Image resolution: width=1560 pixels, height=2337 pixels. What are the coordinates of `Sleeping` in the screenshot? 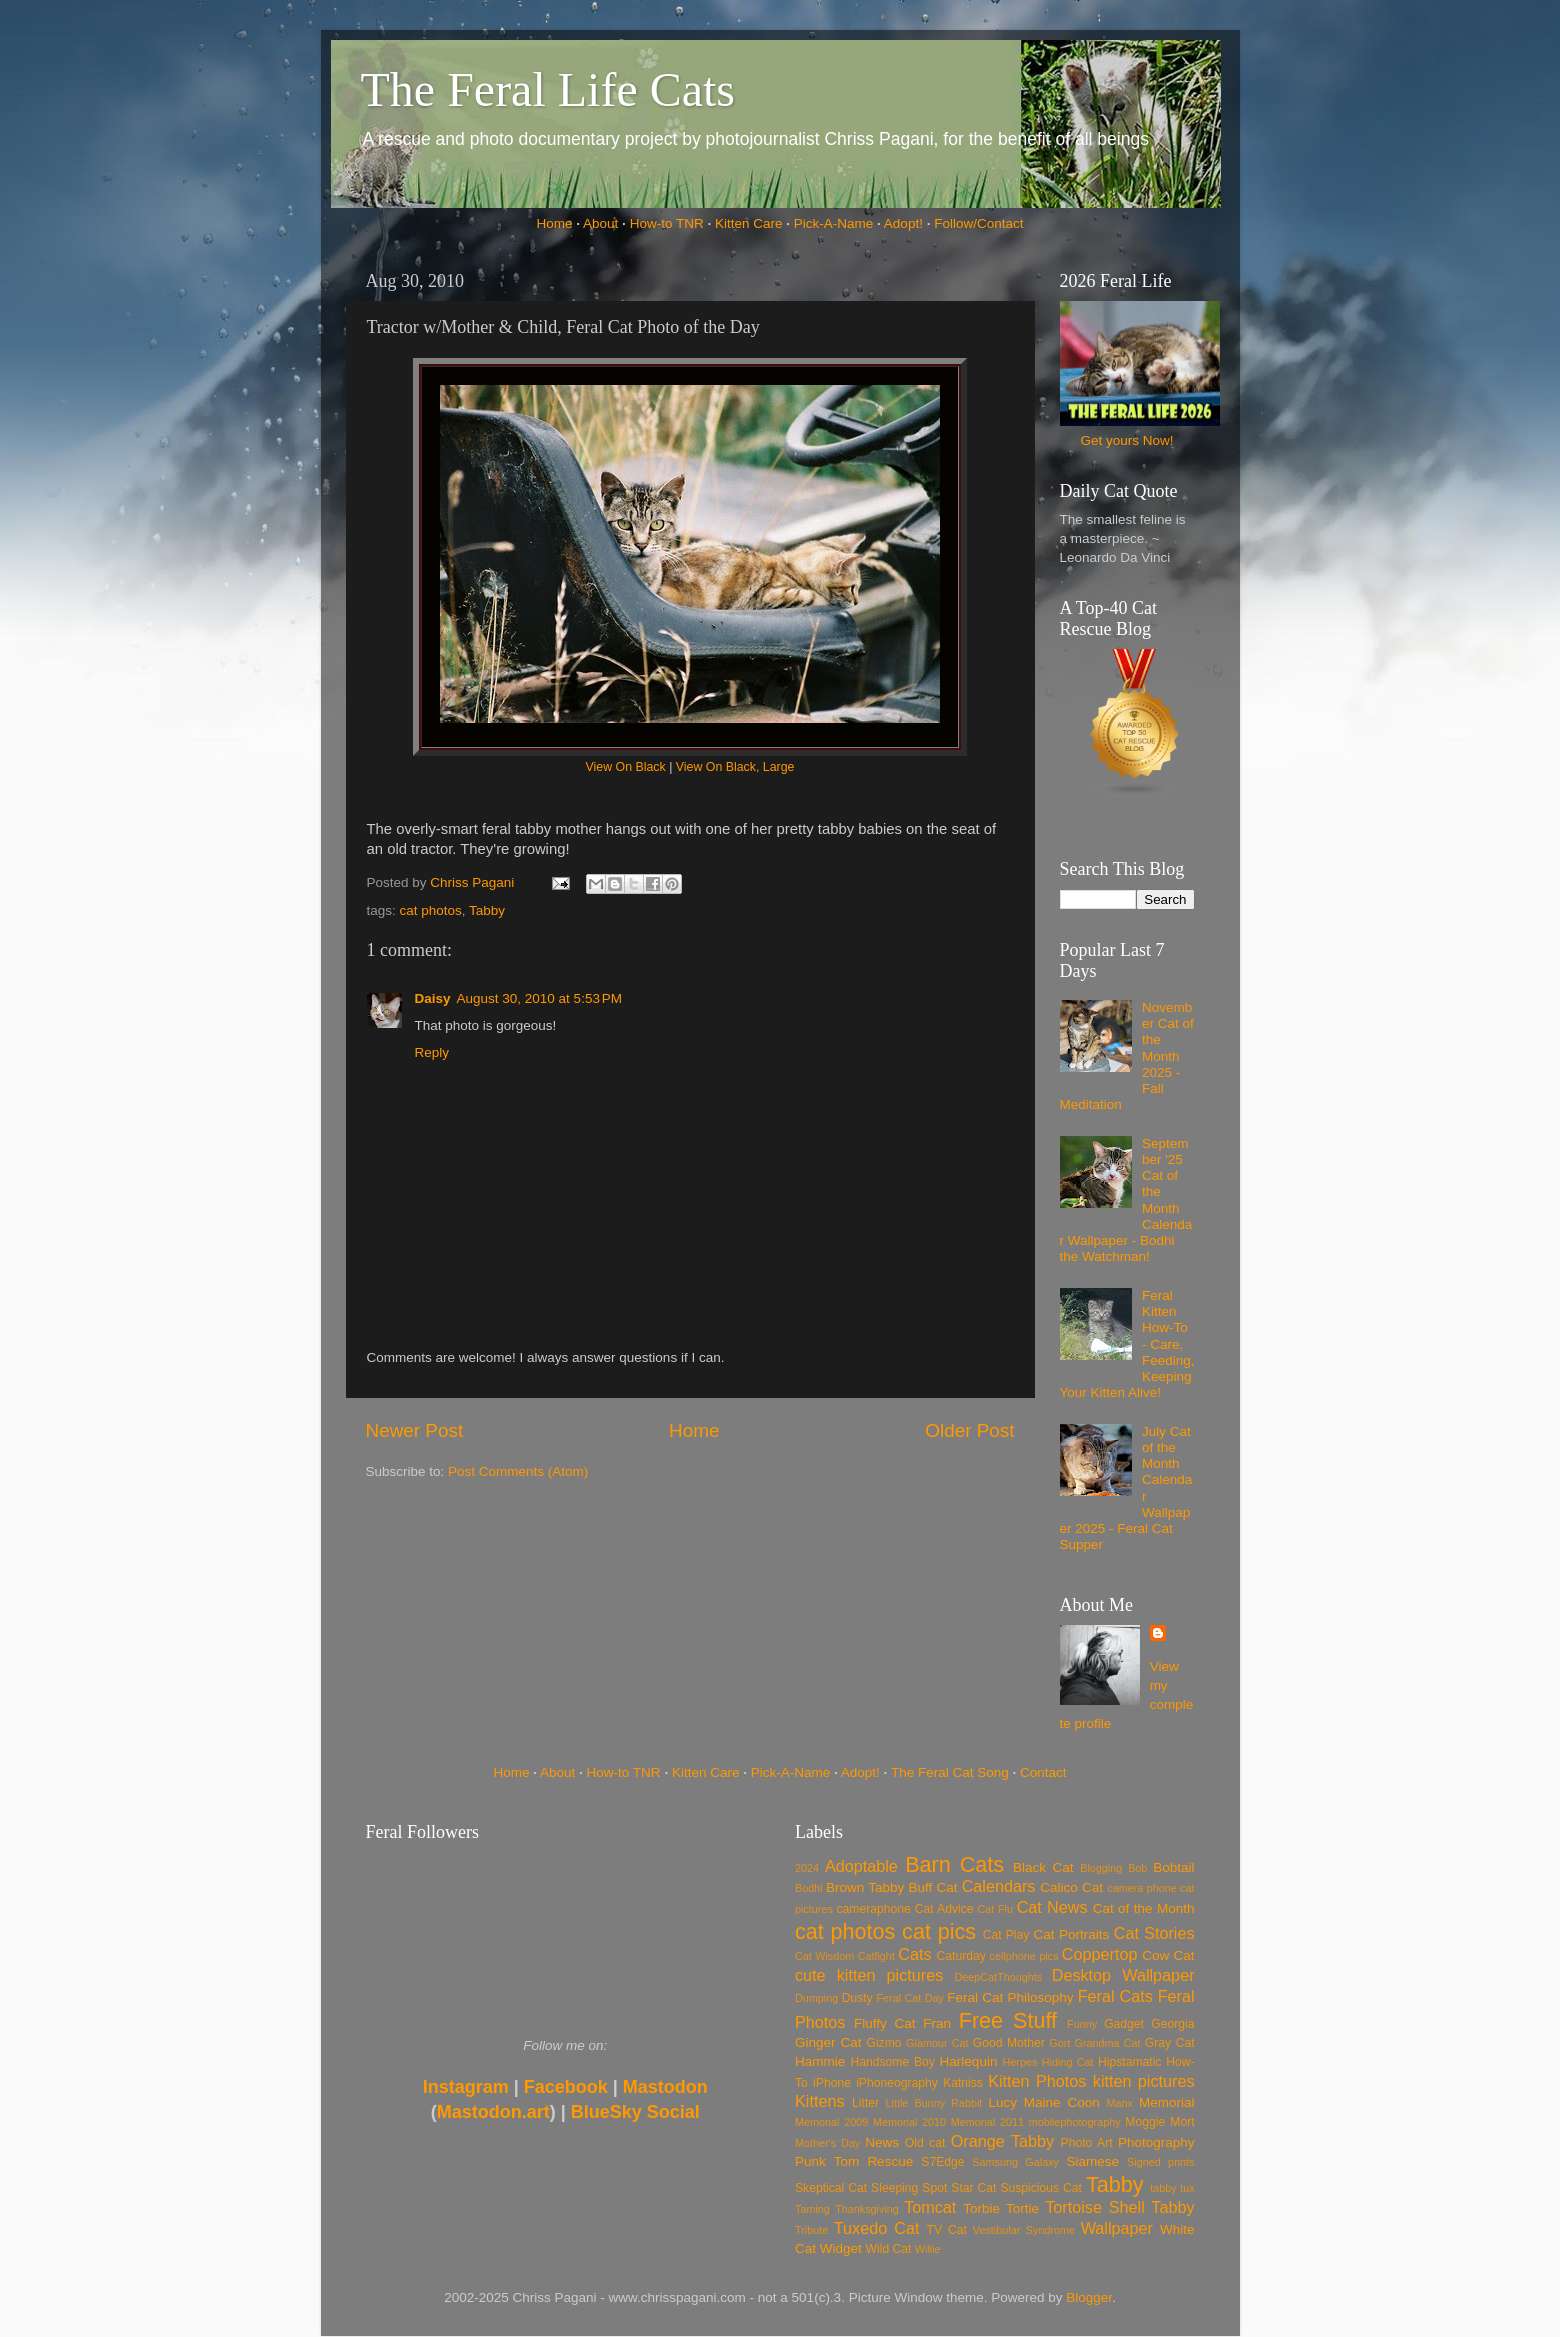 It's located at (894, 2188).